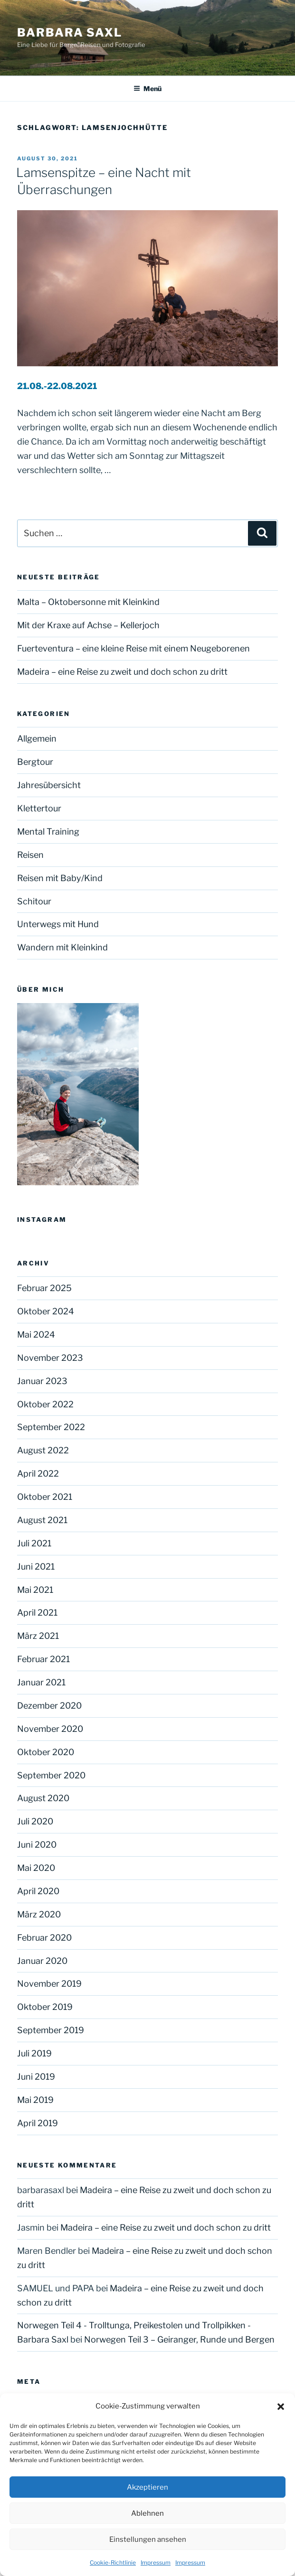  I want to click on Cookie-Richtlinie, so click(113, 2562).